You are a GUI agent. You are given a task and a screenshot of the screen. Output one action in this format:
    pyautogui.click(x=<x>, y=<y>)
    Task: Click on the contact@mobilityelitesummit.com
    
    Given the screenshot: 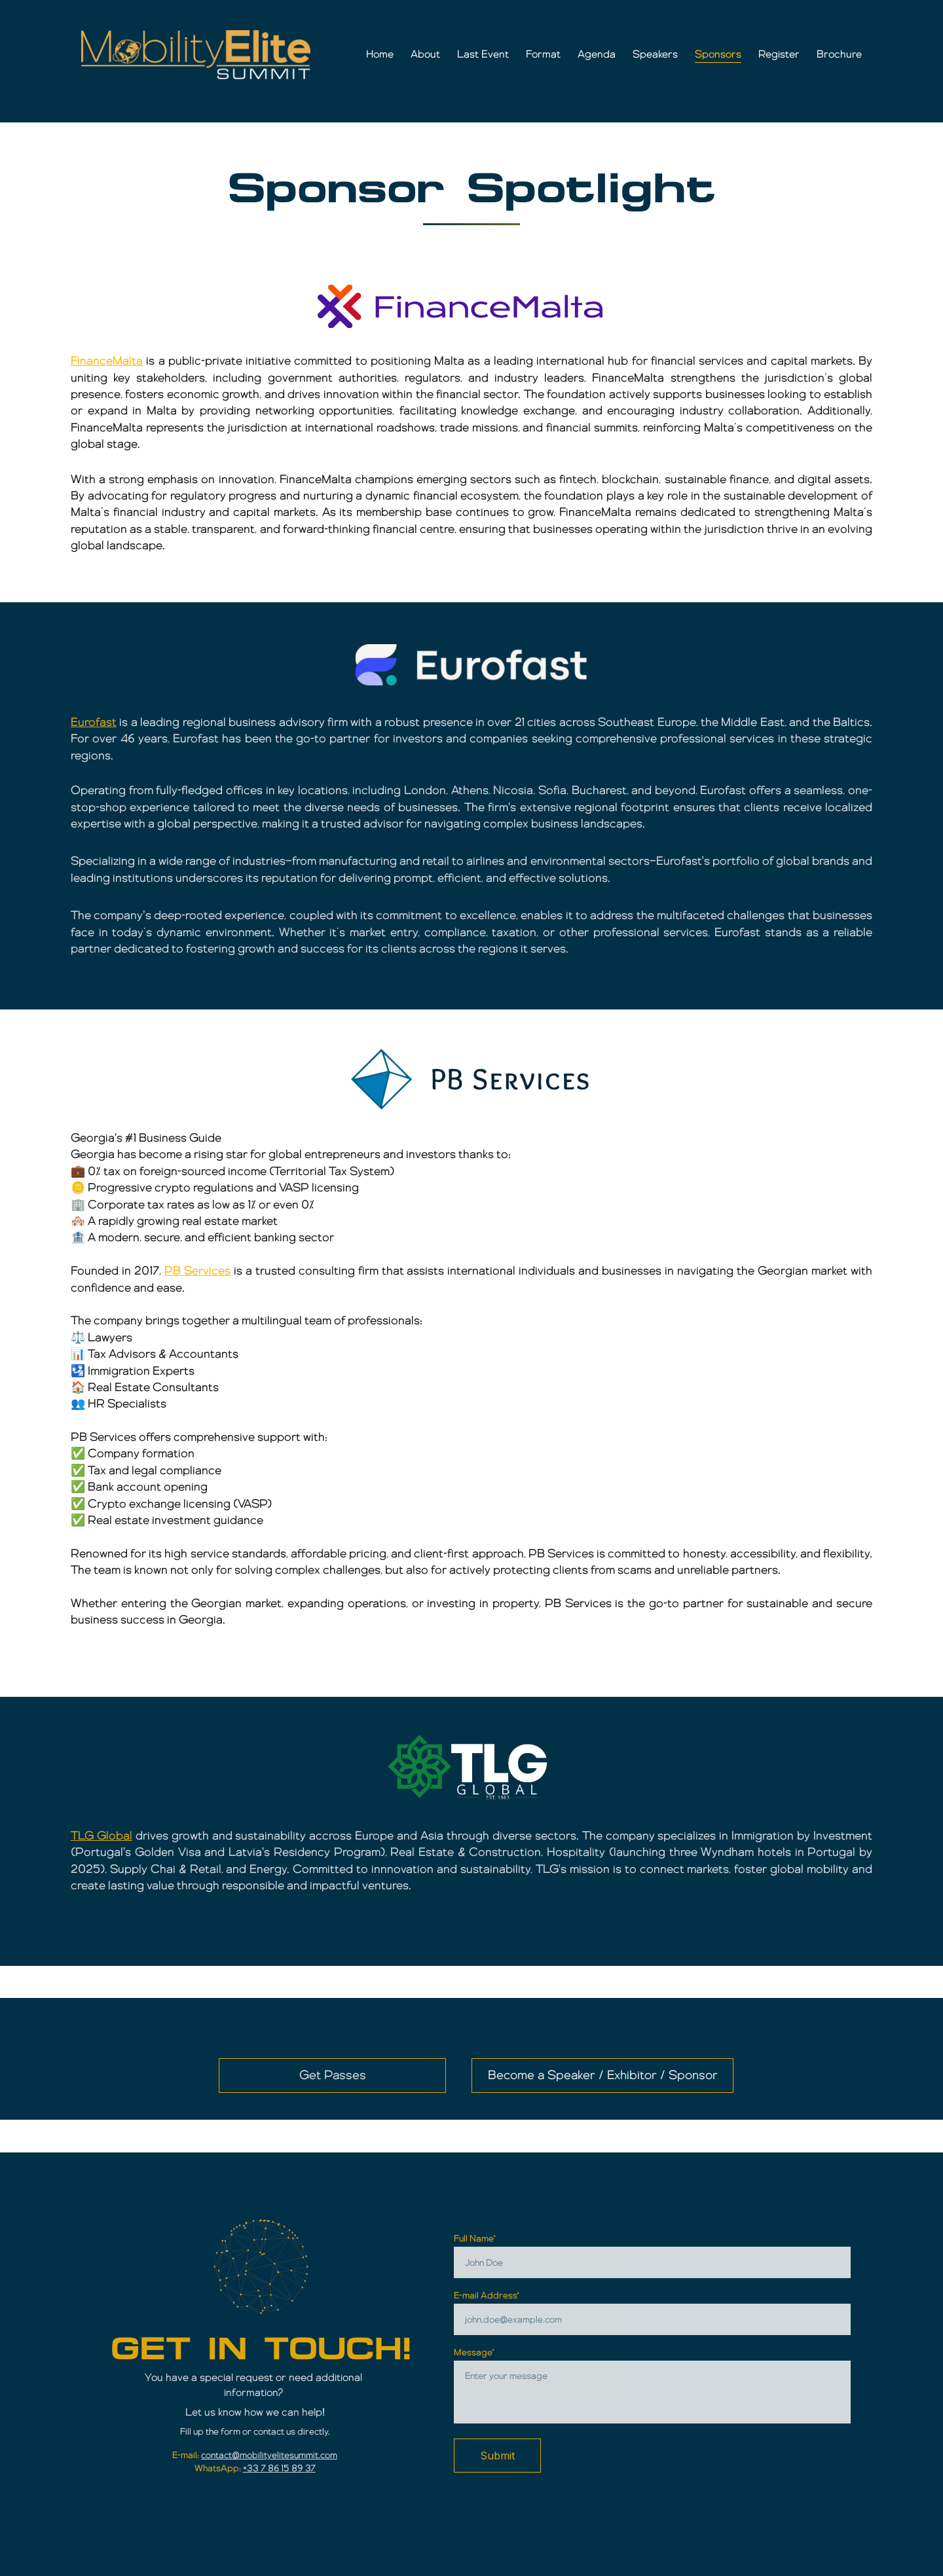 What is the action you would take?
    pyautogui.click(x=269, y=2455)
    